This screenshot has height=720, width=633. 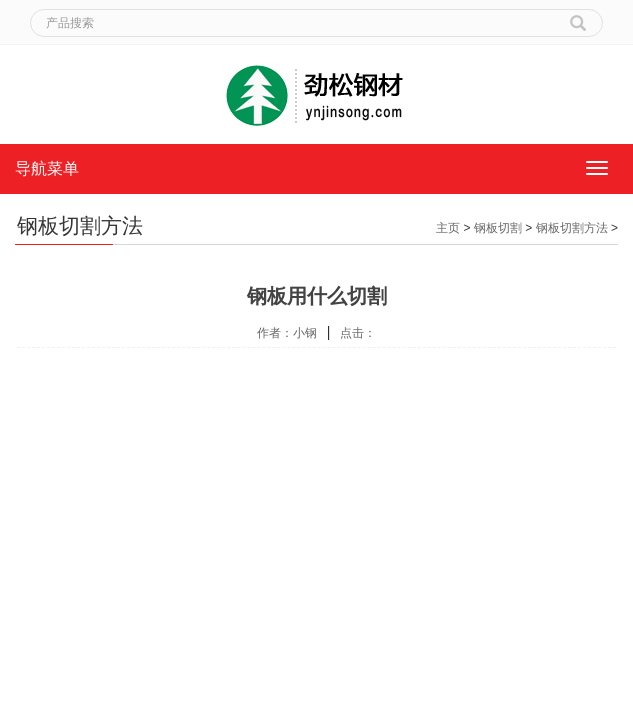 I want to click on 导航菜单, so click(x=47, y=168).